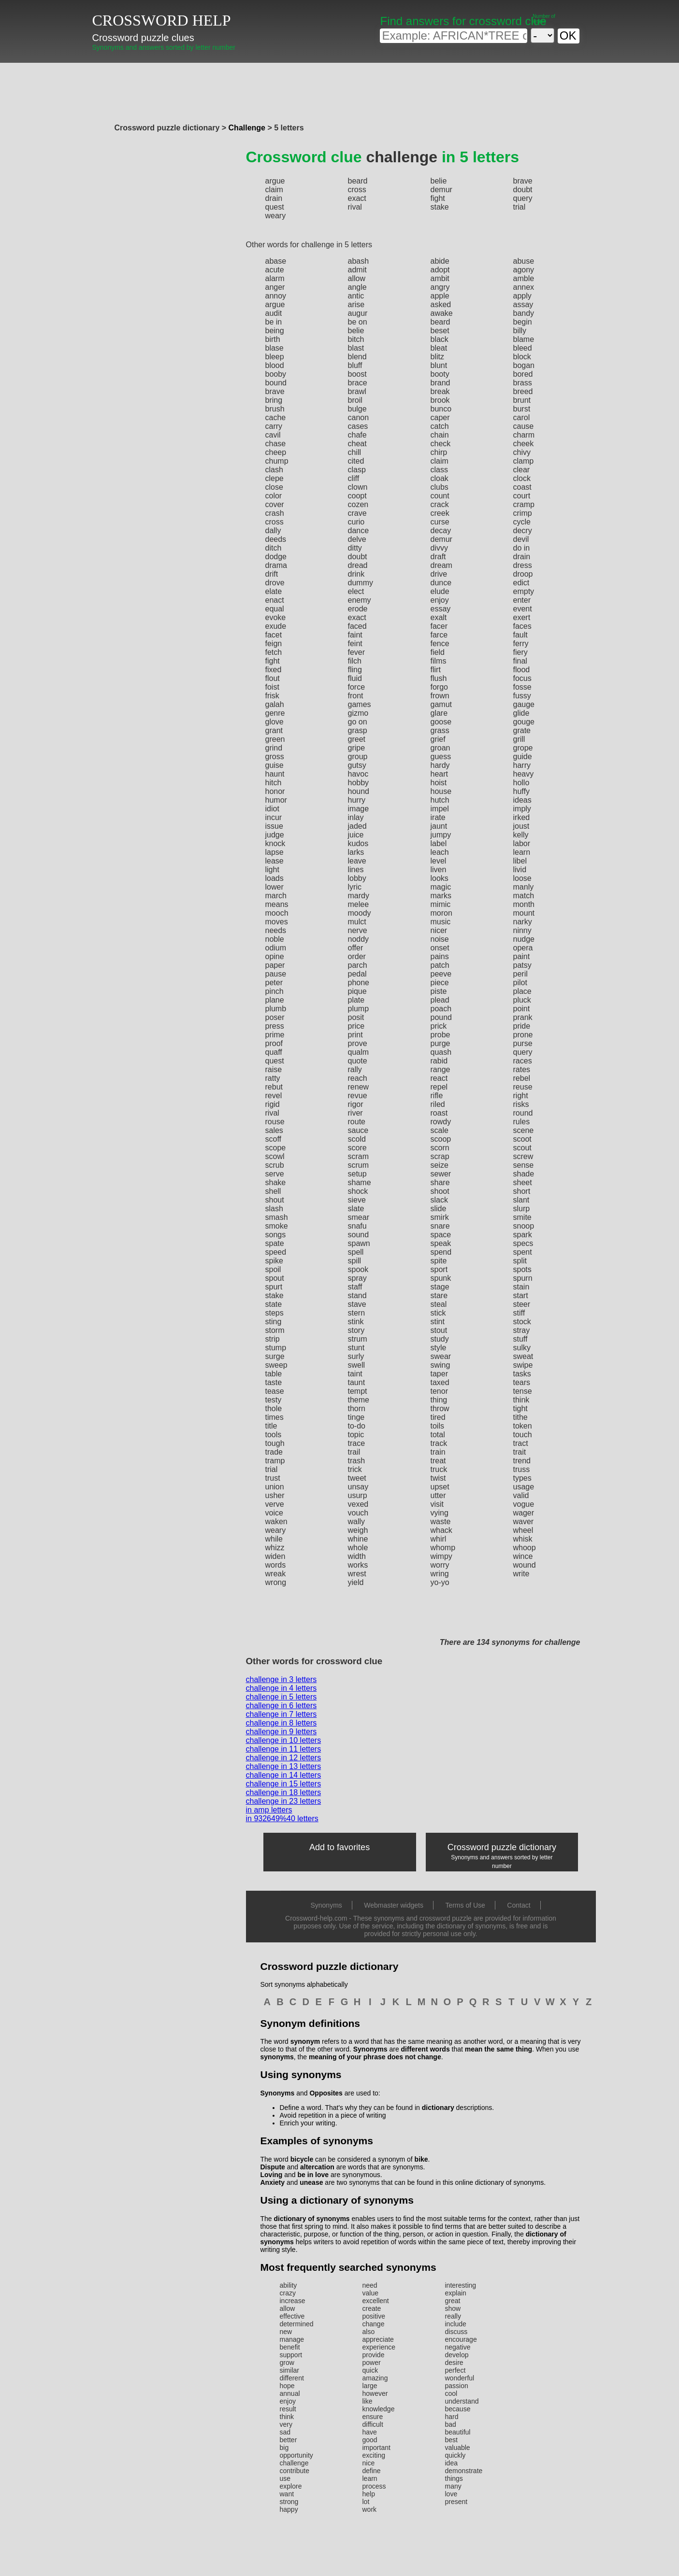 This screenshot has width=679, height=2576. Describe the element at coordinates (355, 948) in the screenshot. I see `offer` at that location.